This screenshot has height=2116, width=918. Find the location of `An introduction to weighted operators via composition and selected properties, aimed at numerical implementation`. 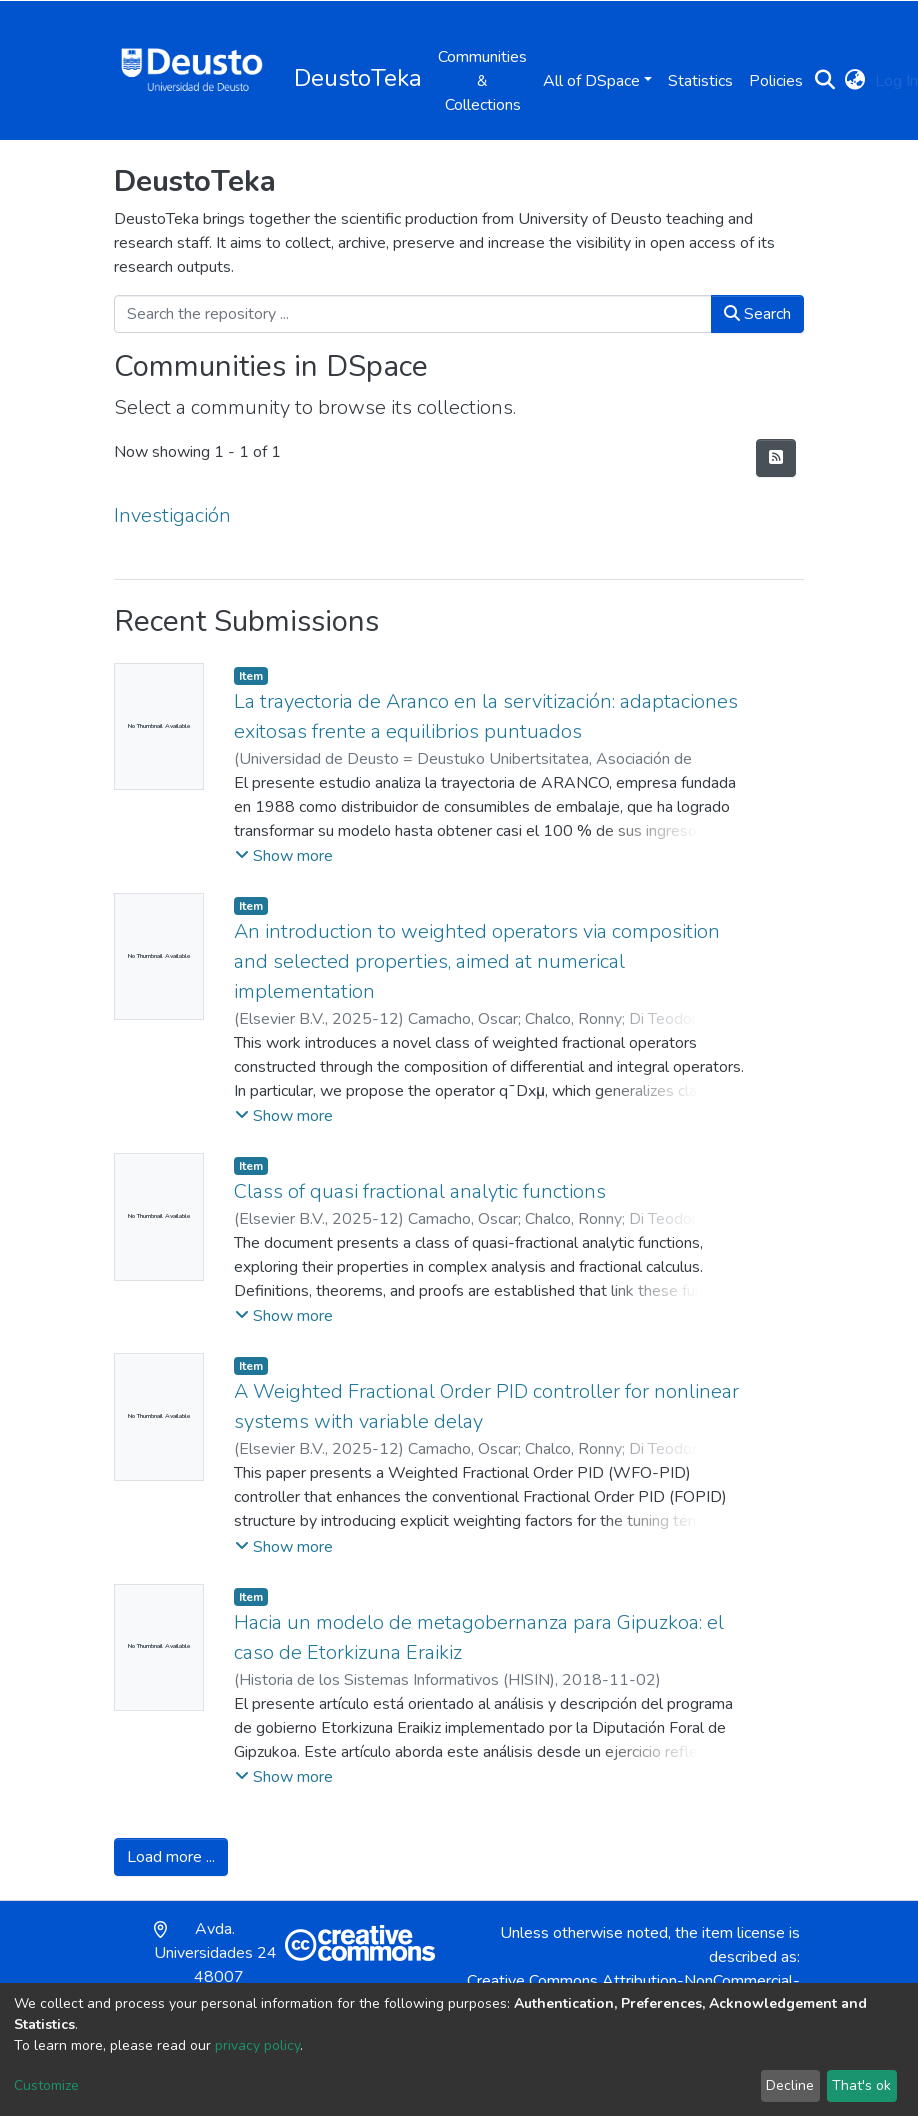

An introduction to weighted operators via composition and selected properties, aimed at numerical implementation is located at coordinates (477, 961).